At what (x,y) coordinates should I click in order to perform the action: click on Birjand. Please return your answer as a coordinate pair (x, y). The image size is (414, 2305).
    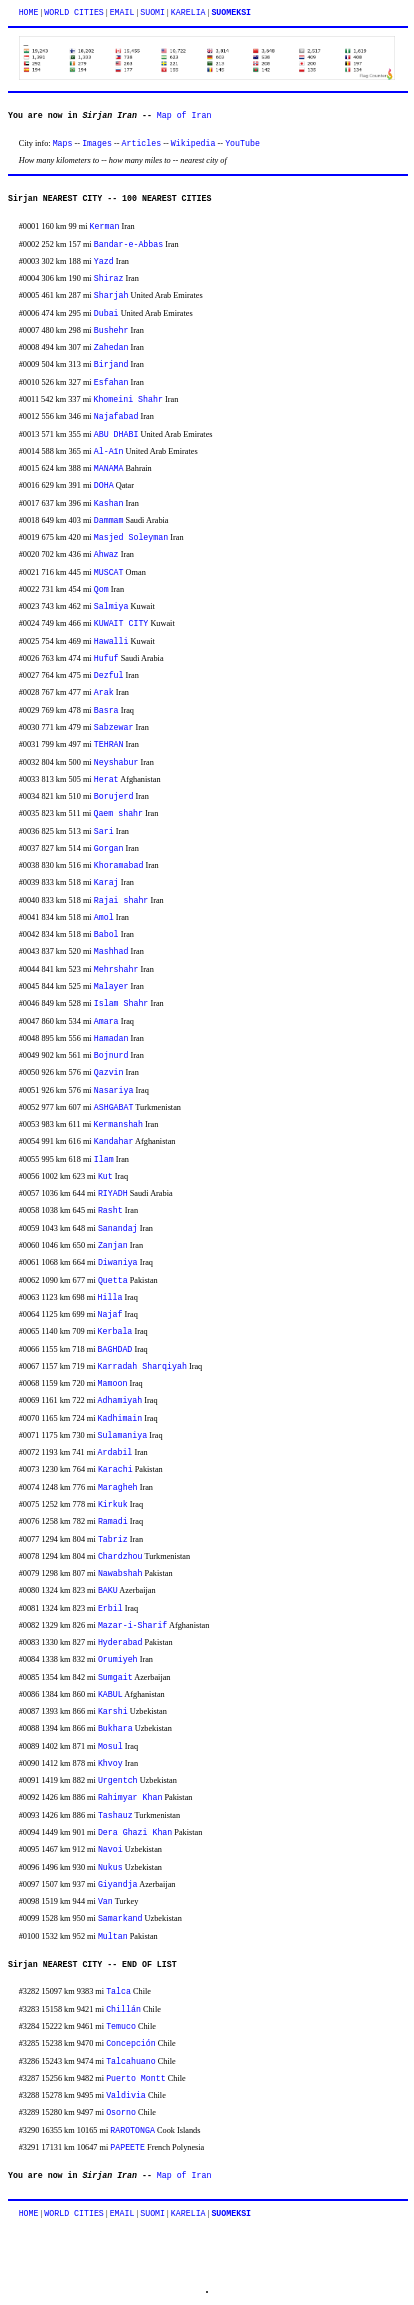
    Looking at the image, I should click on (111, 364).